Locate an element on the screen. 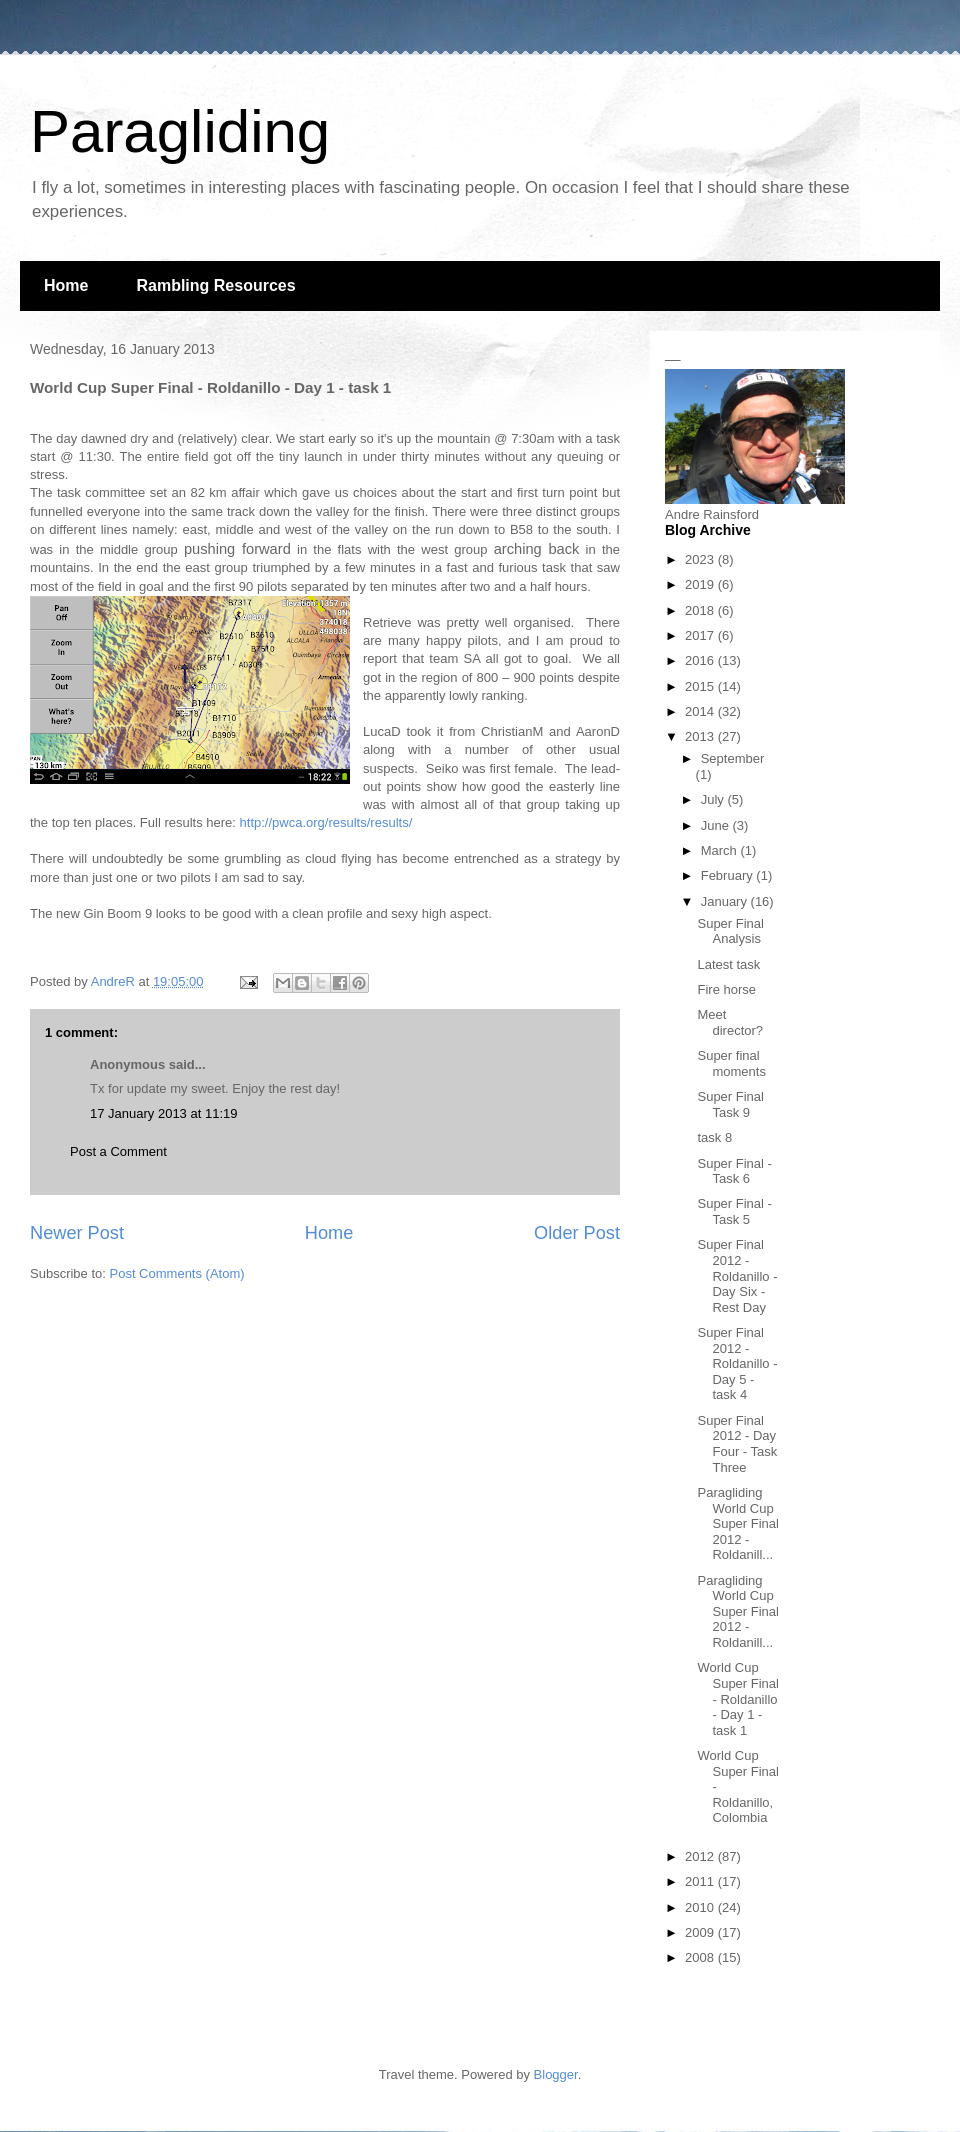 This screenshot has width=960, height=2132. Post a Comment is located at coordinates (118, 1151).